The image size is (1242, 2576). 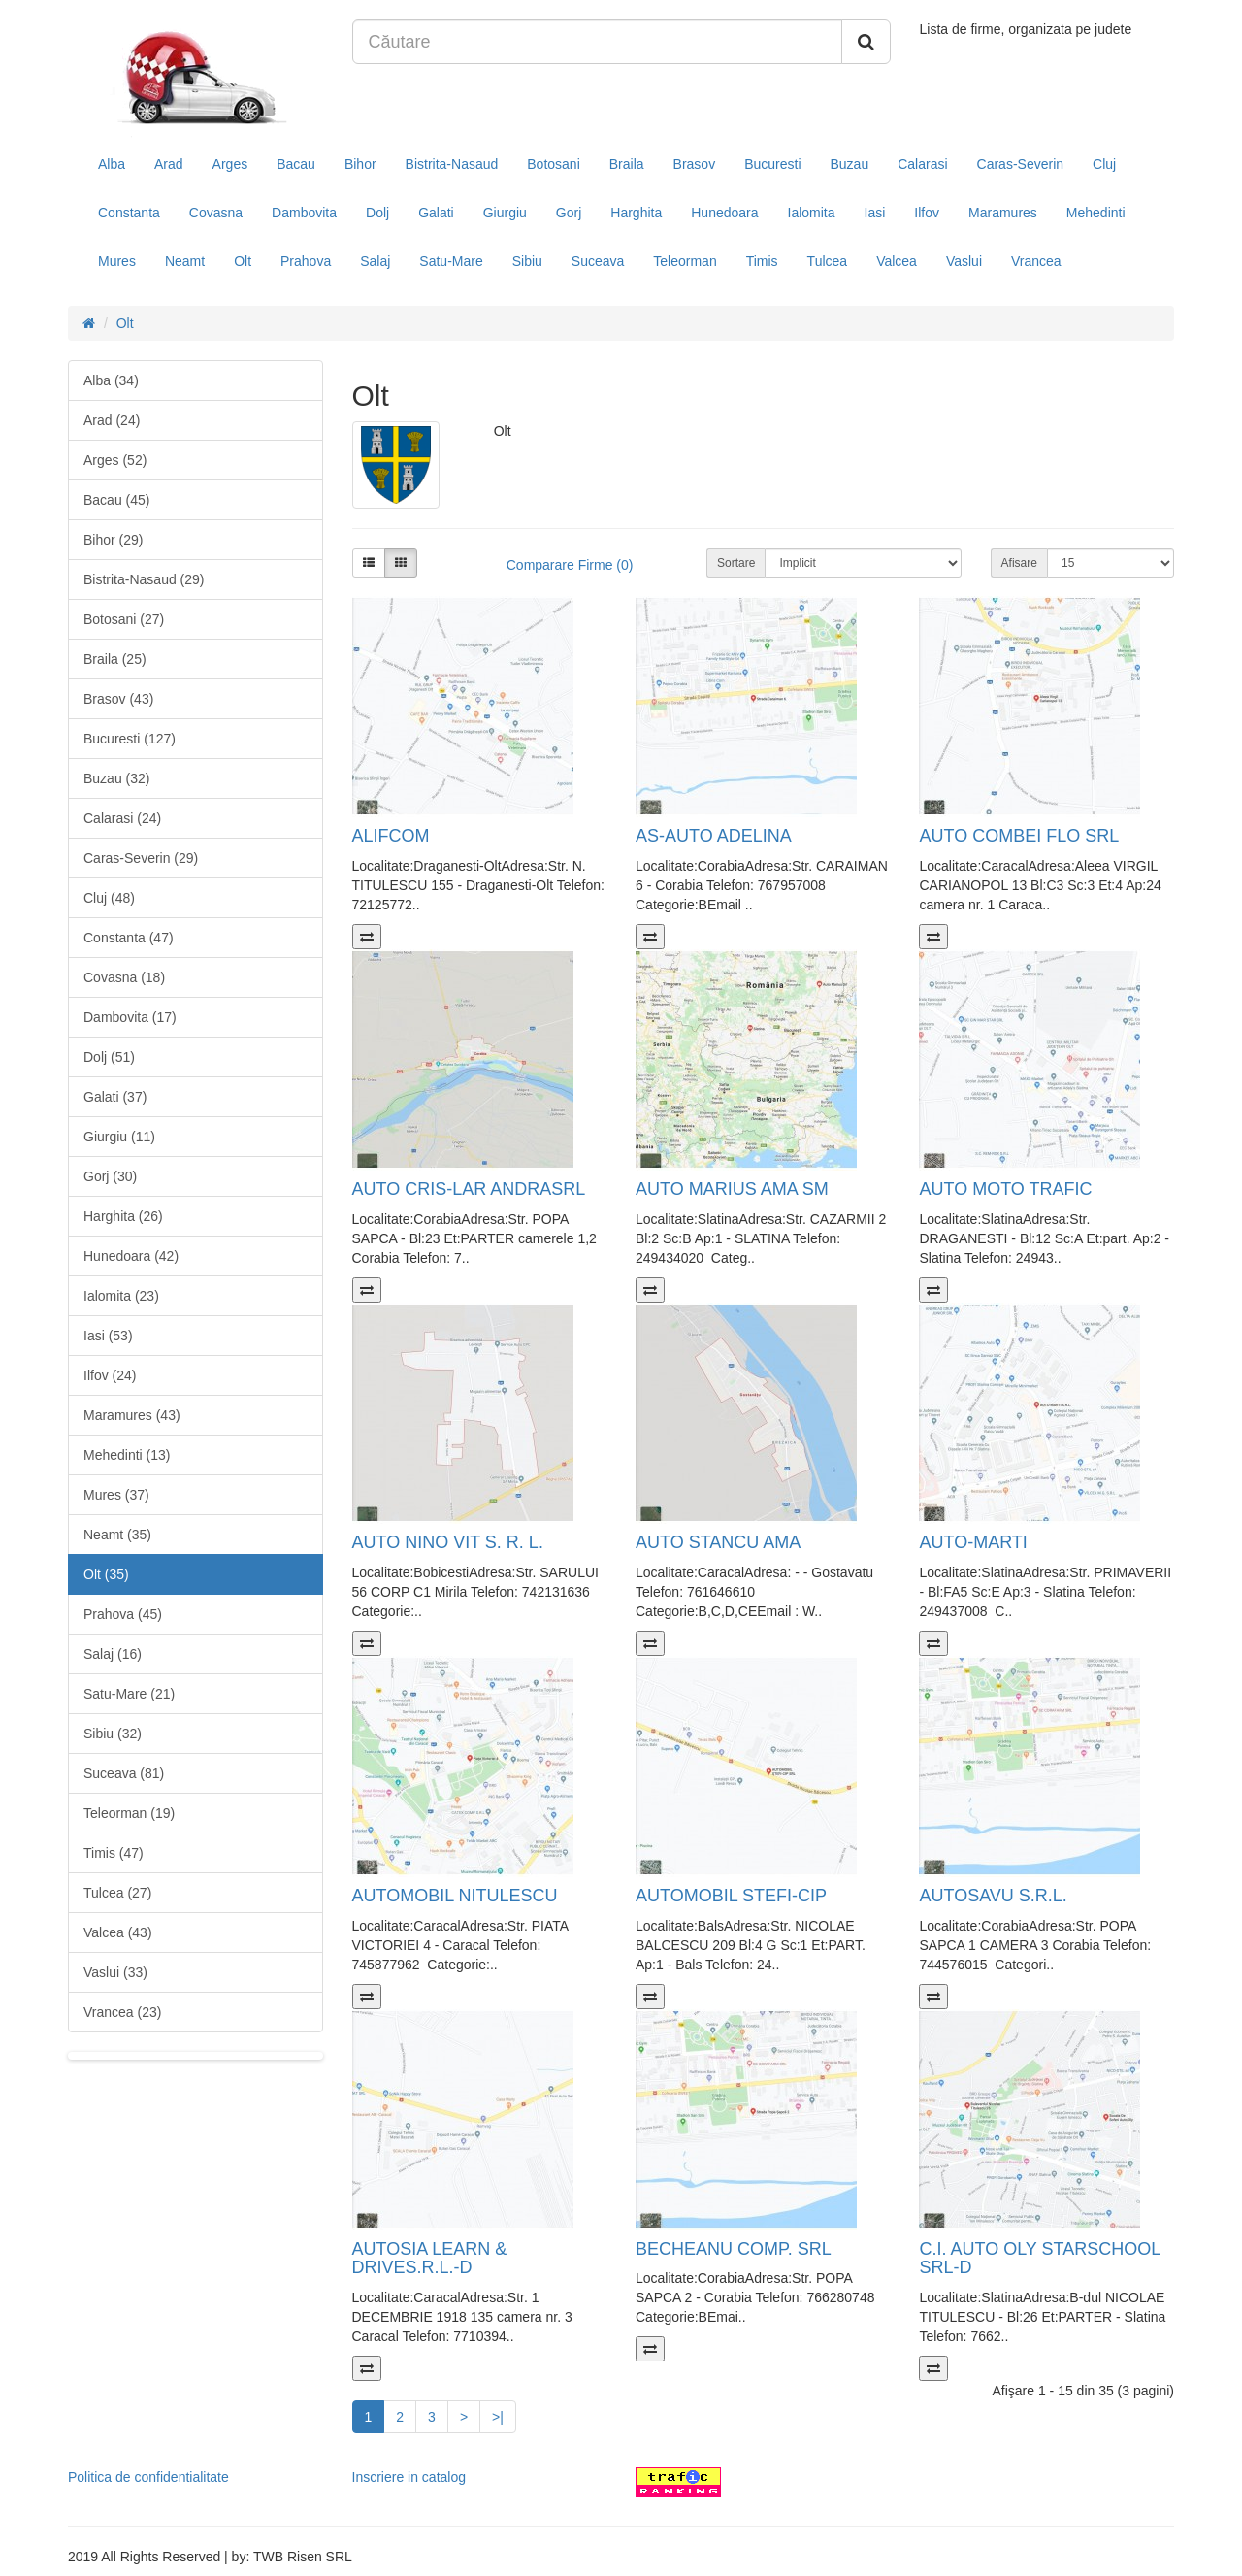 I want to click on Ilfov (24), so click(x=109, y=1375).